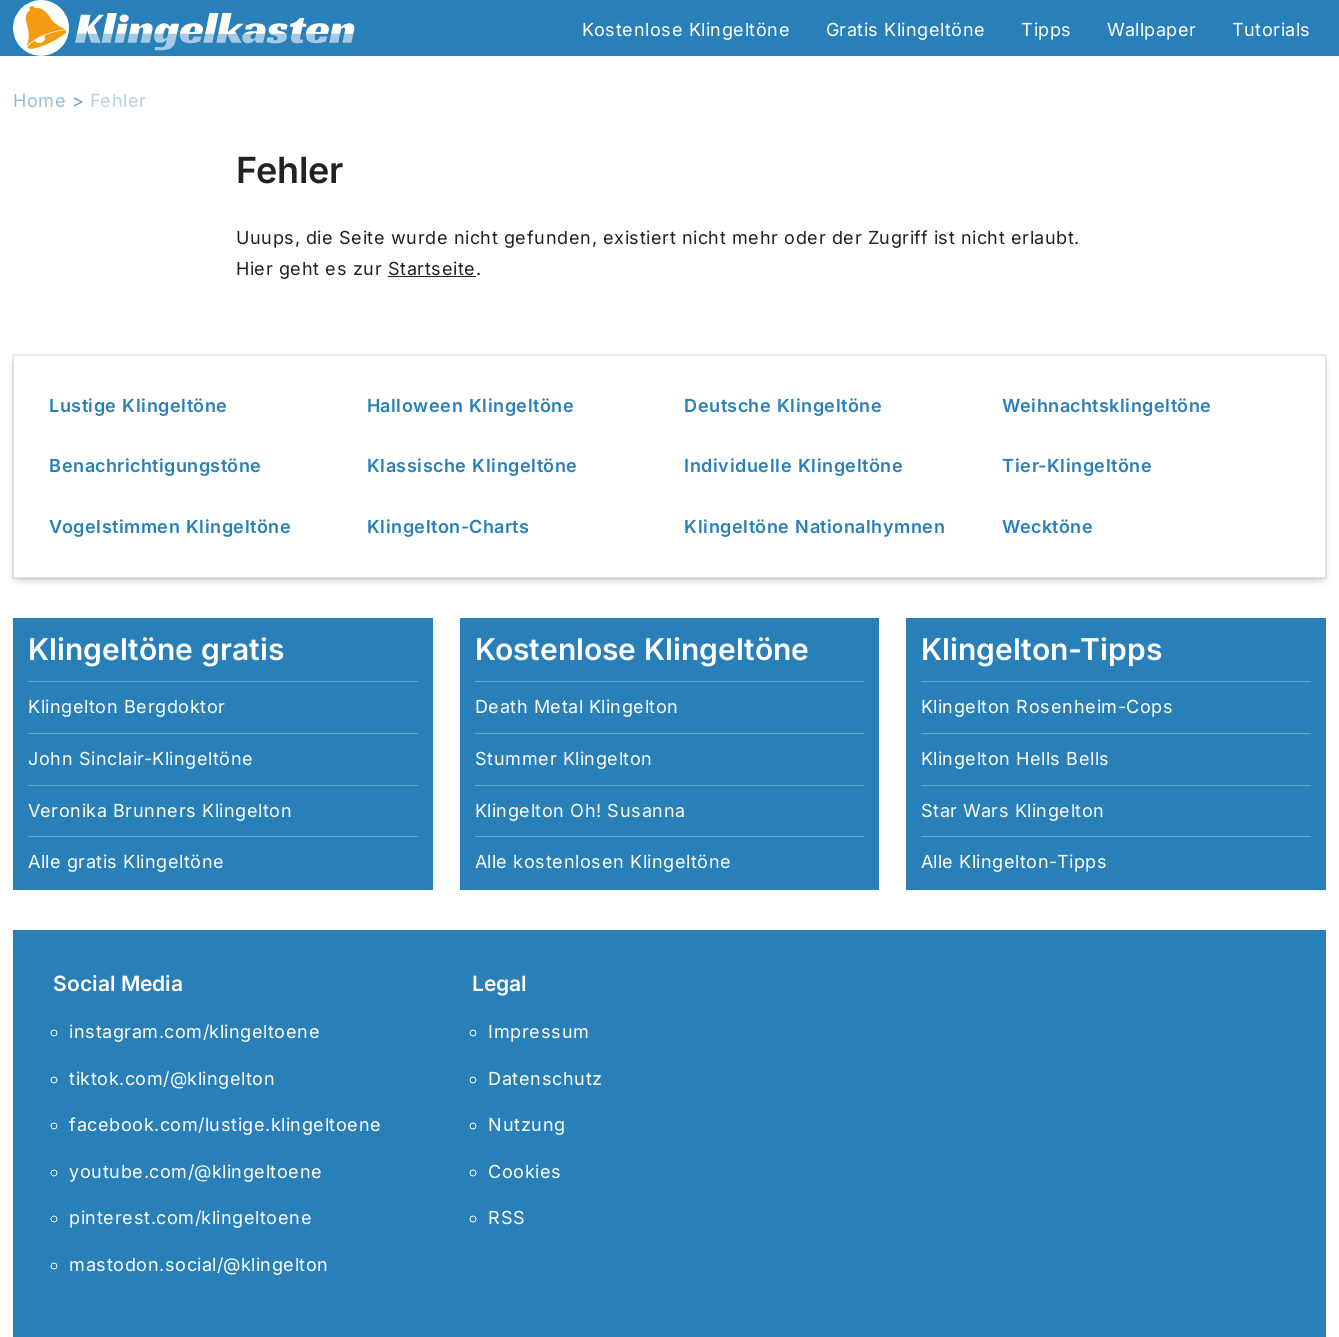  What do you see at coordinates (1013, 810) in the screenshot?
I see `Star Wars Klingelton` at bounding box center [1013, 810].